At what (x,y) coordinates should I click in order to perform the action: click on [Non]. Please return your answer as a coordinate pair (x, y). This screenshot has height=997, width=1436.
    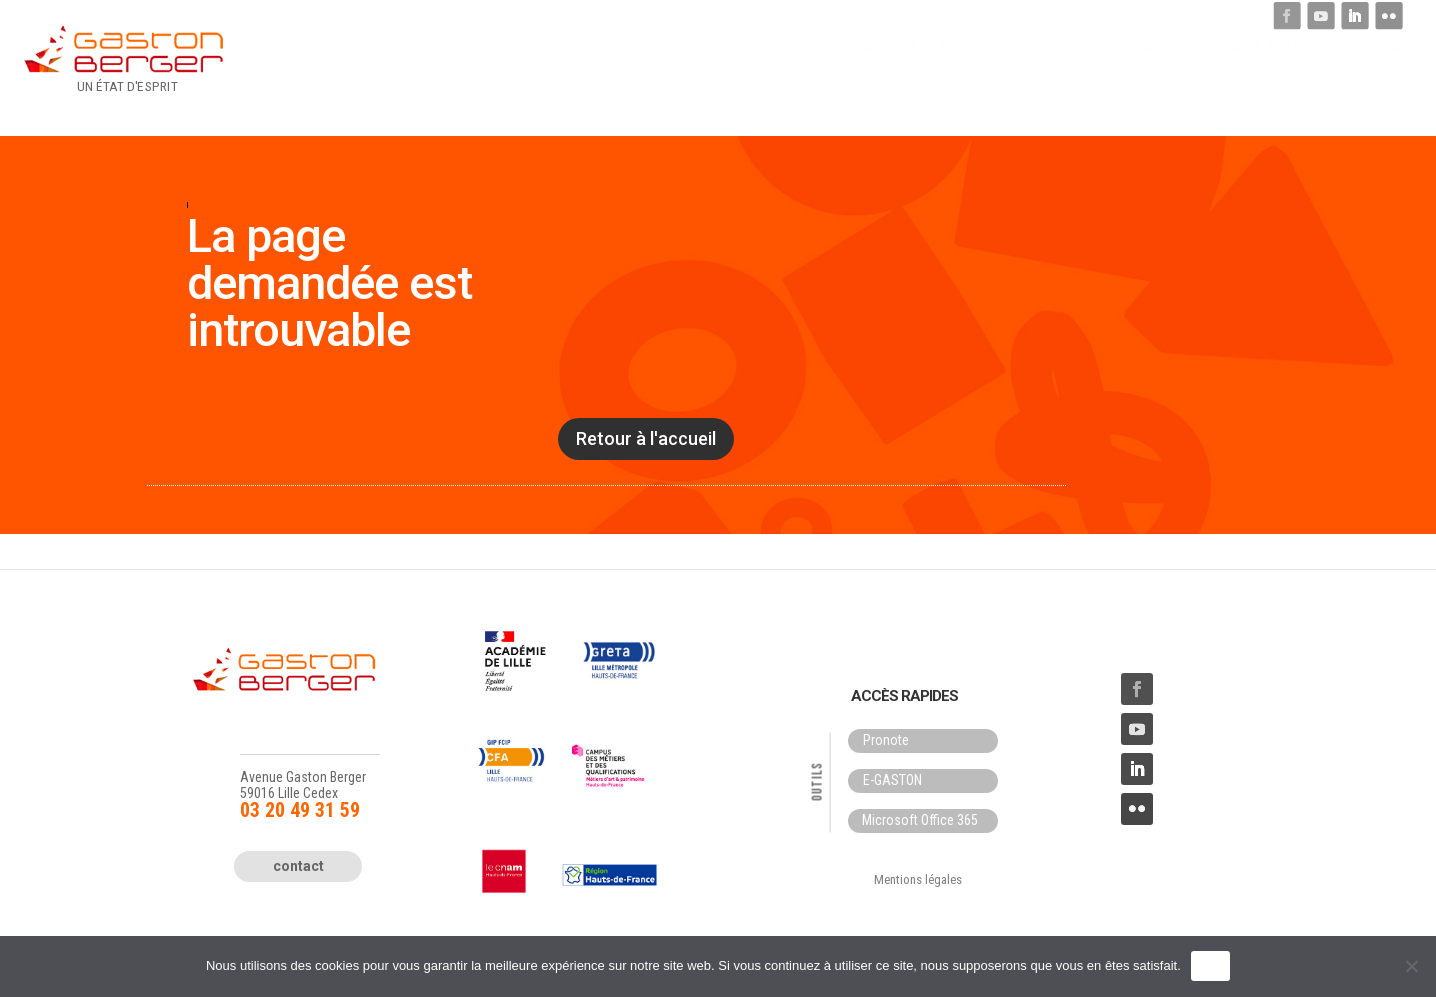
    Looking at the image, I should click on (1411, 966).